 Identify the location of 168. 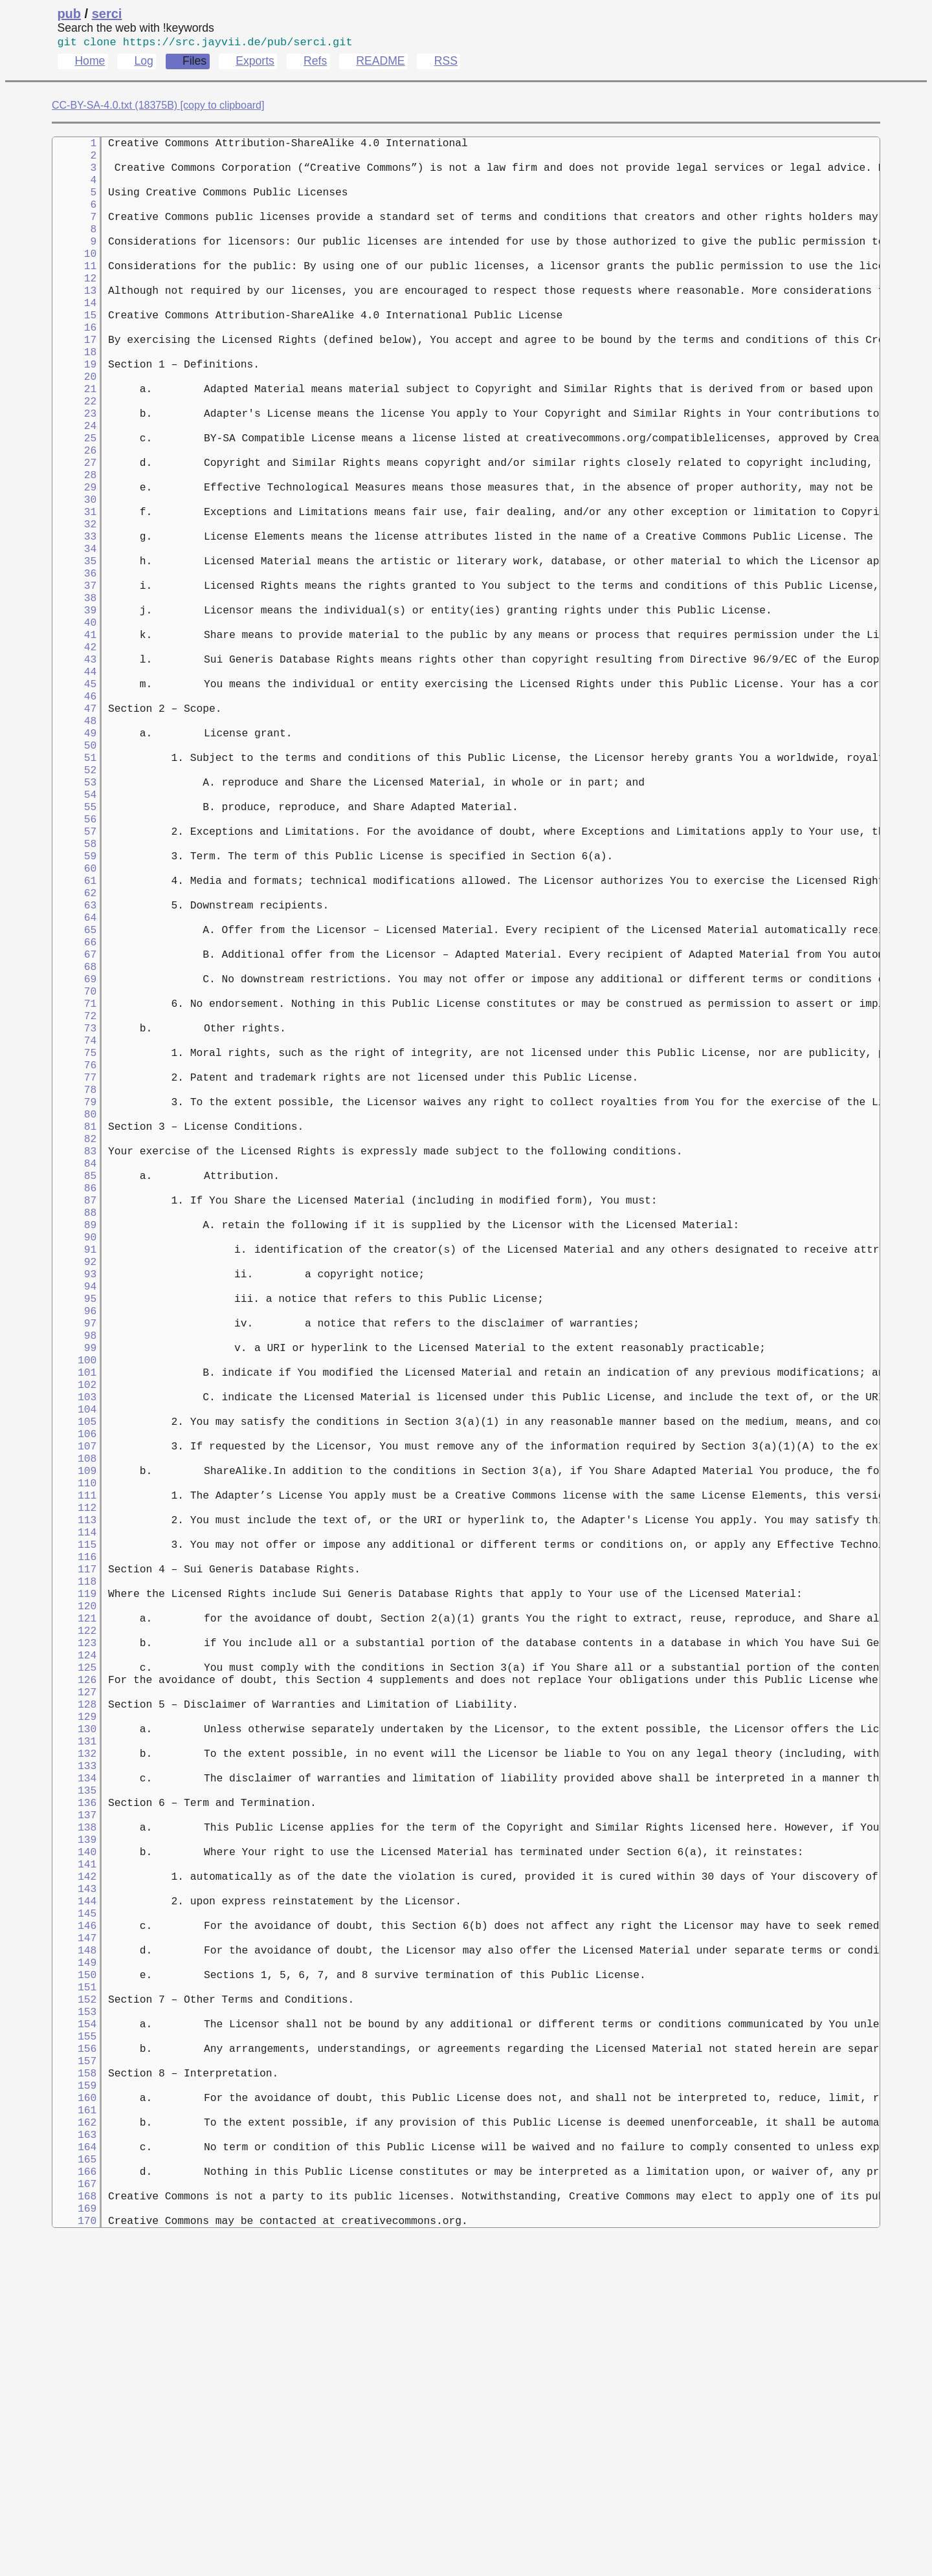
(74, 2524).